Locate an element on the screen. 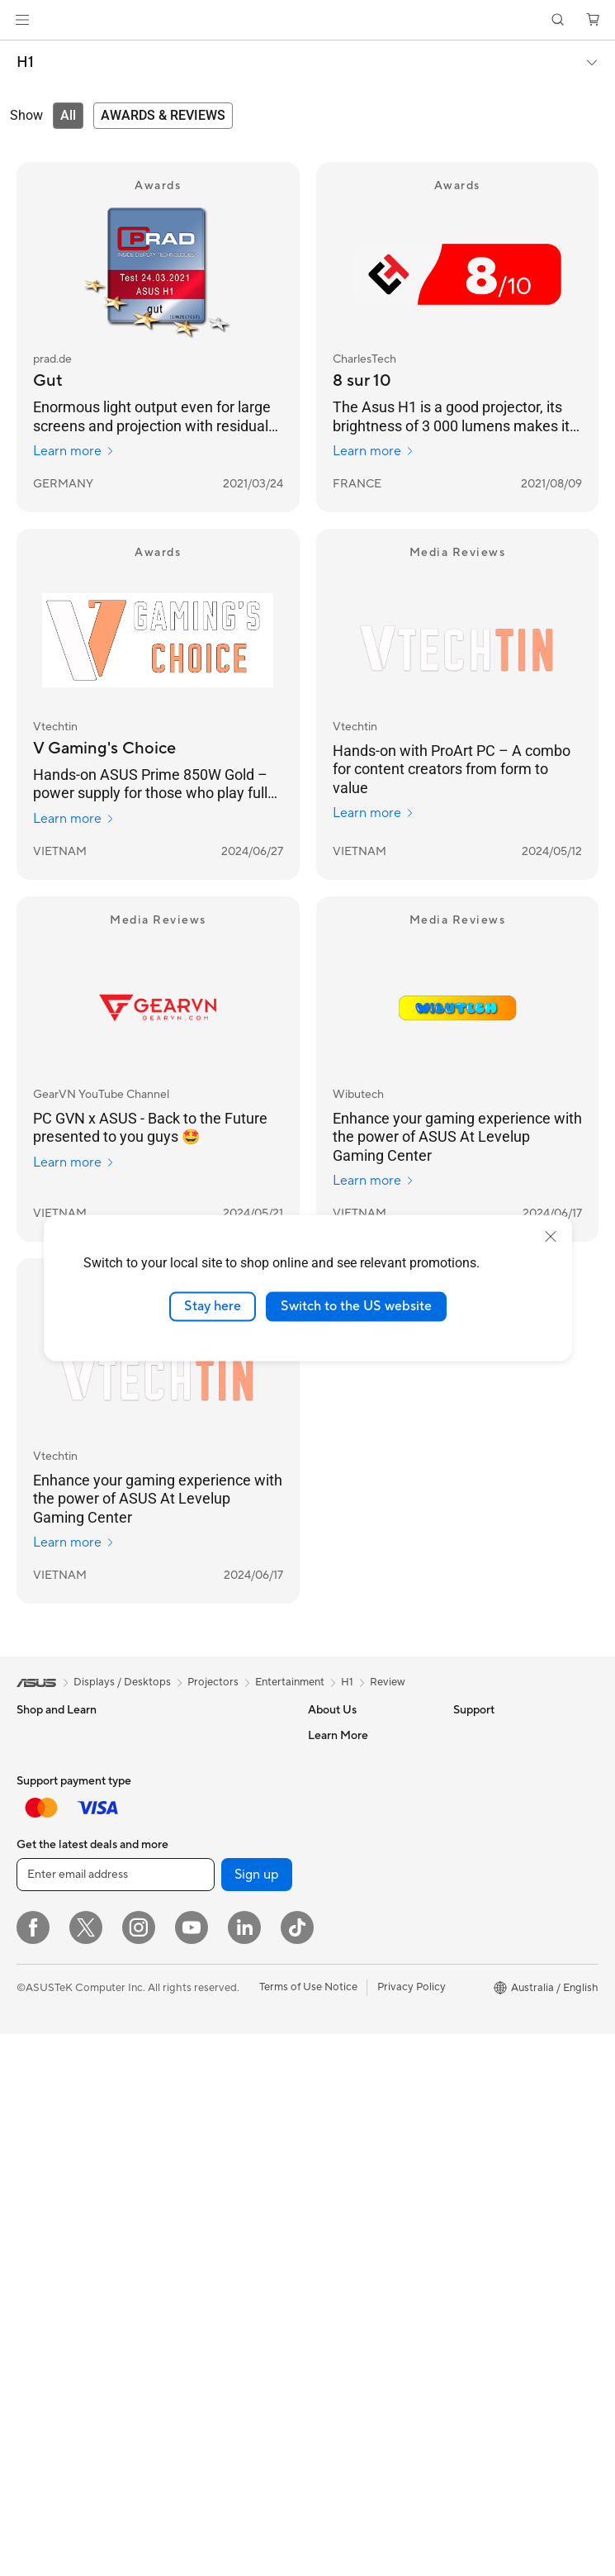  [button] is located at coordinates (22, 19).